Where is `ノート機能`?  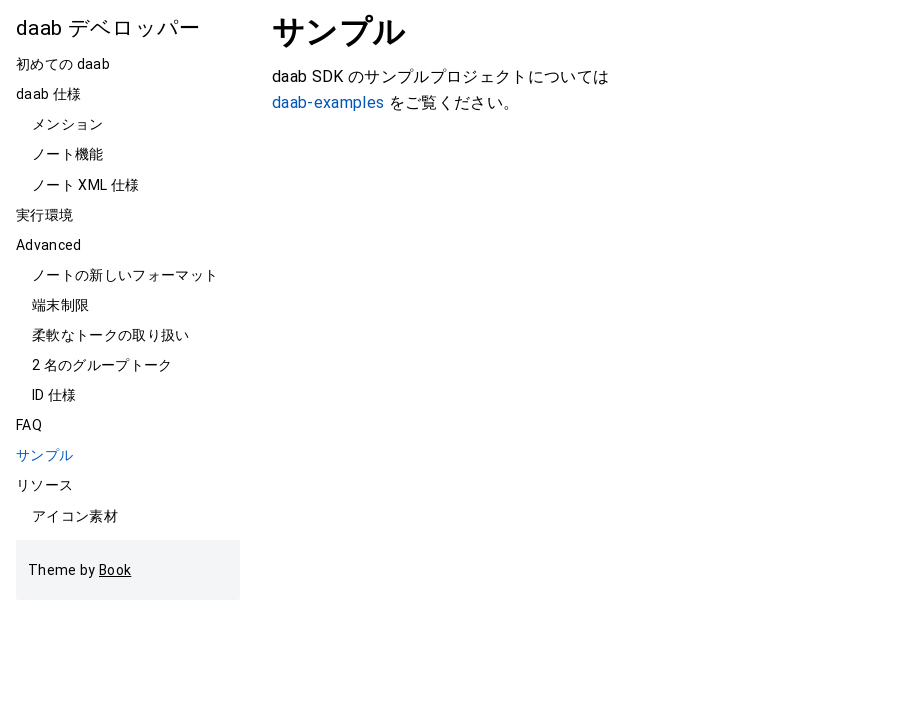 ノート機能 is located at coordinates (68, 154).